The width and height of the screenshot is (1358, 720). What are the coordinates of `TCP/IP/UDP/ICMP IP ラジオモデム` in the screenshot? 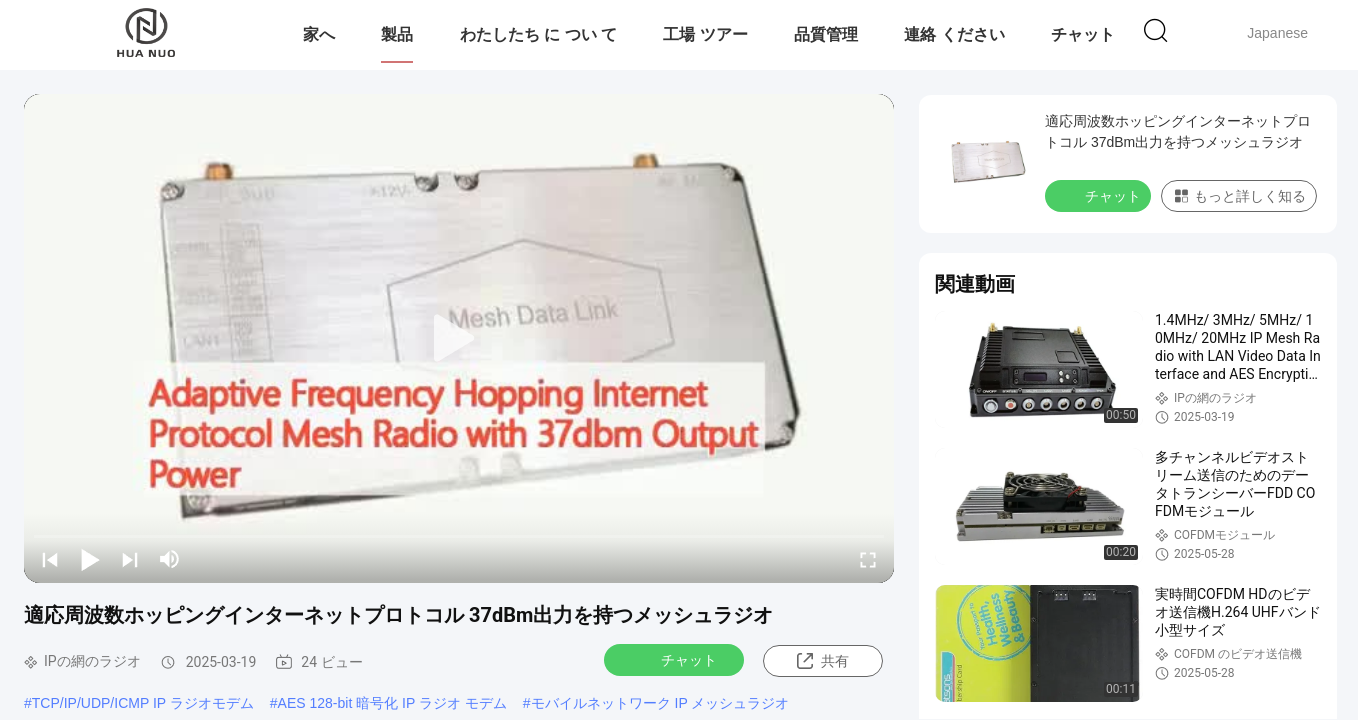 It's located at (143, 703).